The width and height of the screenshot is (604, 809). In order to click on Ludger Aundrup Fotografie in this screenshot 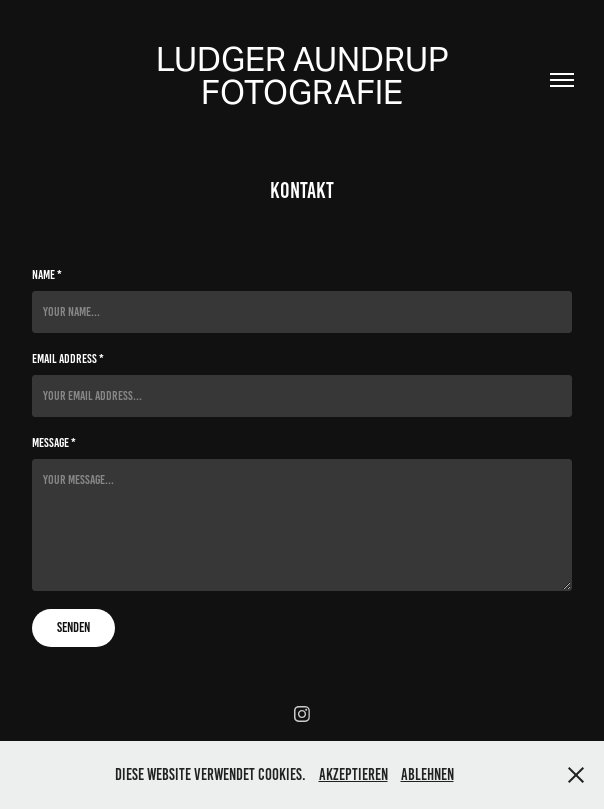, I will do `click(306, 75)`.